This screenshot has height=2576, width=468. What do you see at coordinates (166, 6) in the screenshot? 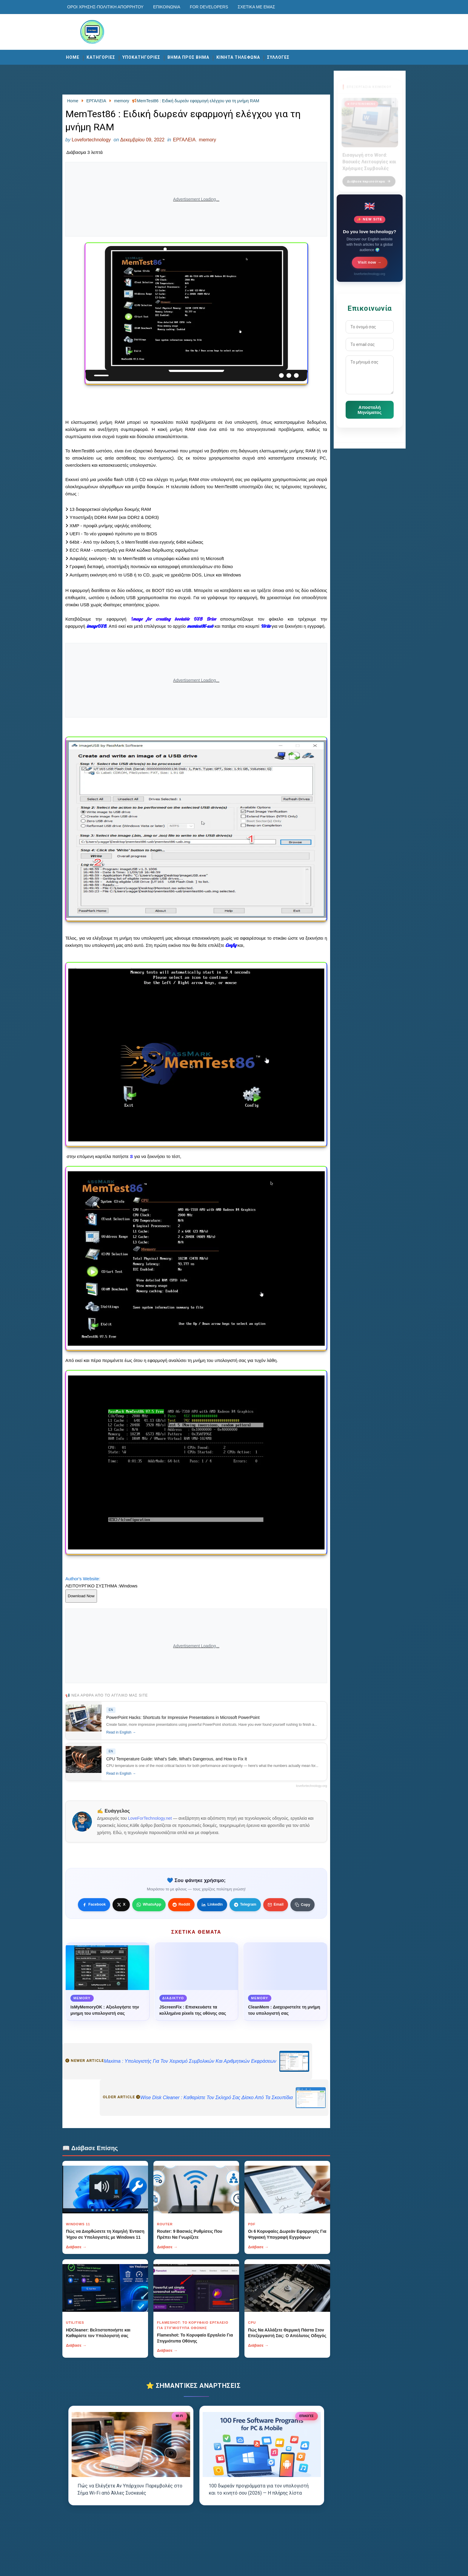
I see `Επικοινωνία` at bounding box center [166, 6].